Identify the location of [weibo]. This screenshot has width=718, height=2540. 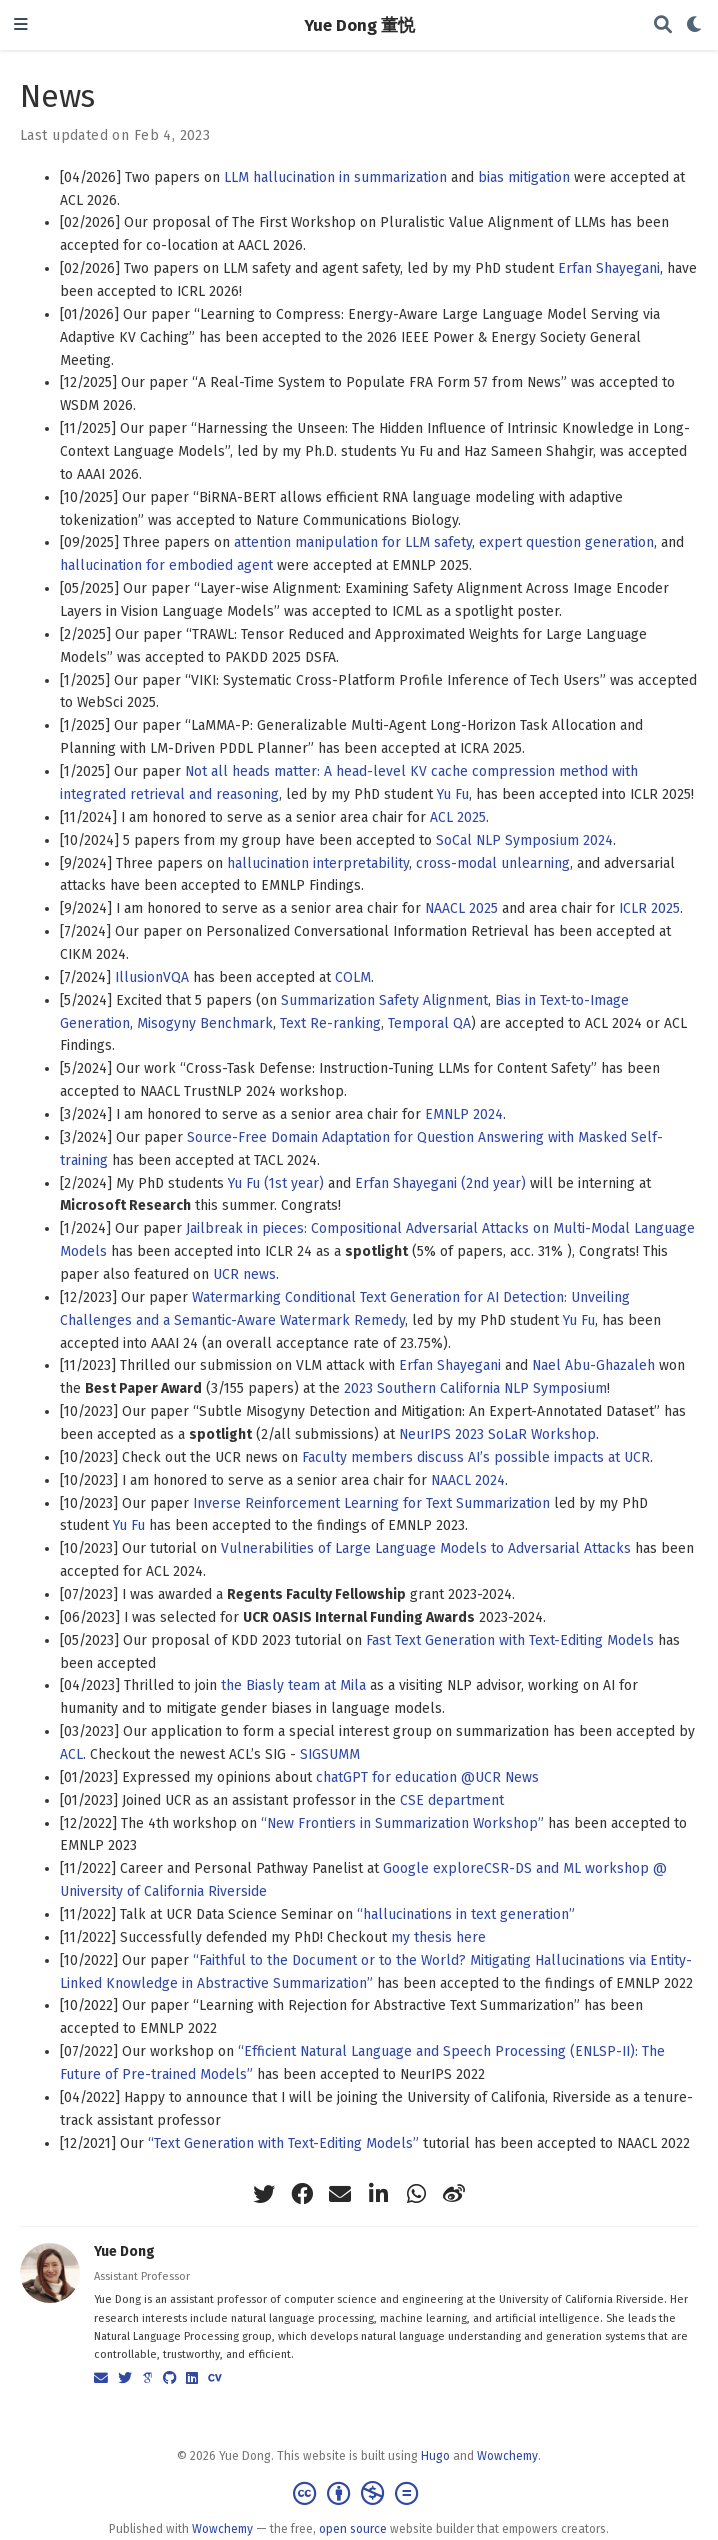
(454, 2194).